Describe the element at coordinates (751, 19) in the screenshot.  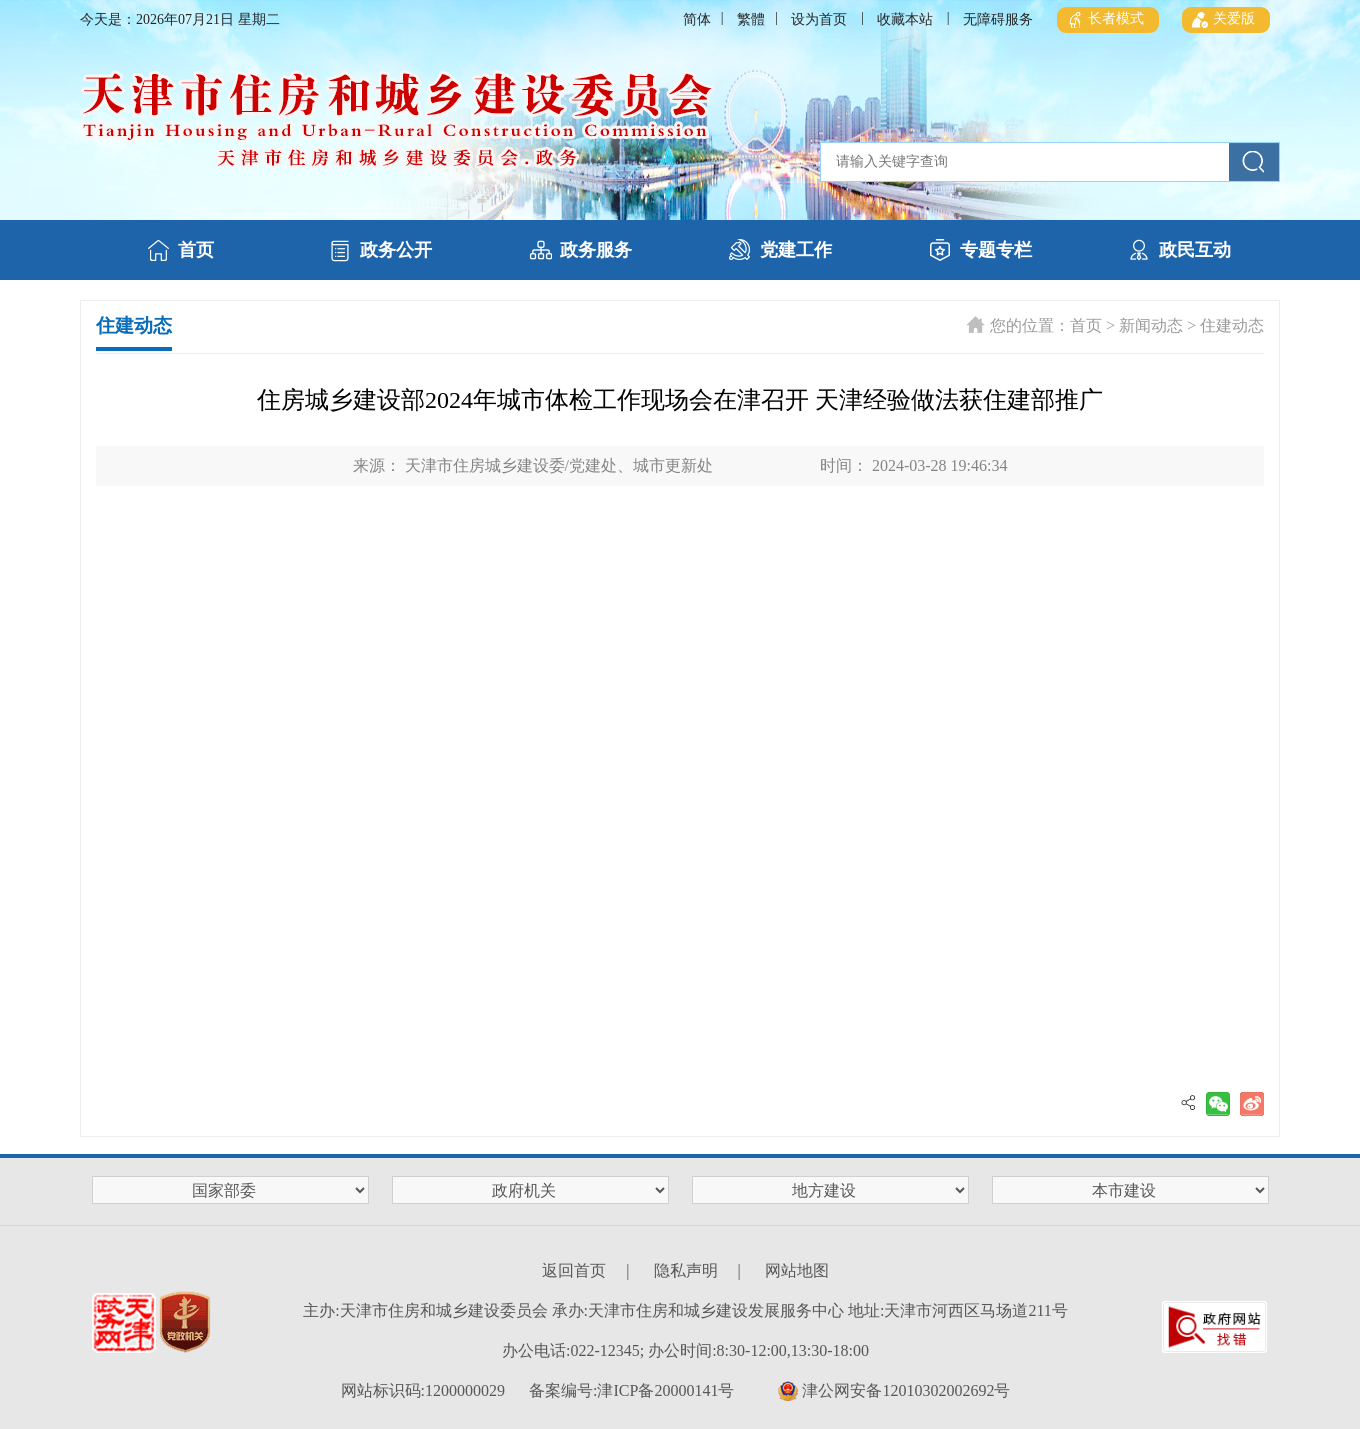
I see `繁體` at that location.